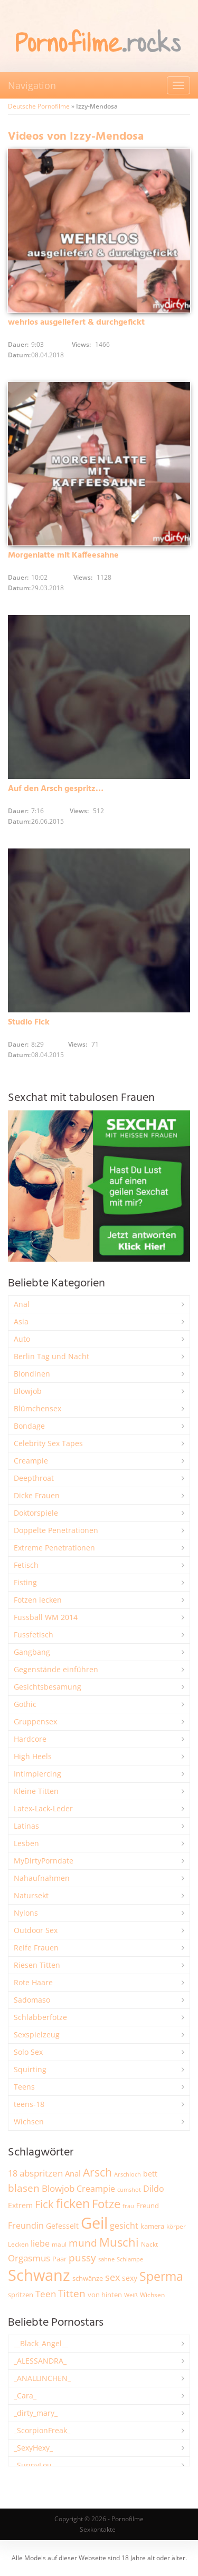  What do you see at coordinates (22, 1304) in the screenshot?
I see `Anal` at bounding box center [22, 1304].